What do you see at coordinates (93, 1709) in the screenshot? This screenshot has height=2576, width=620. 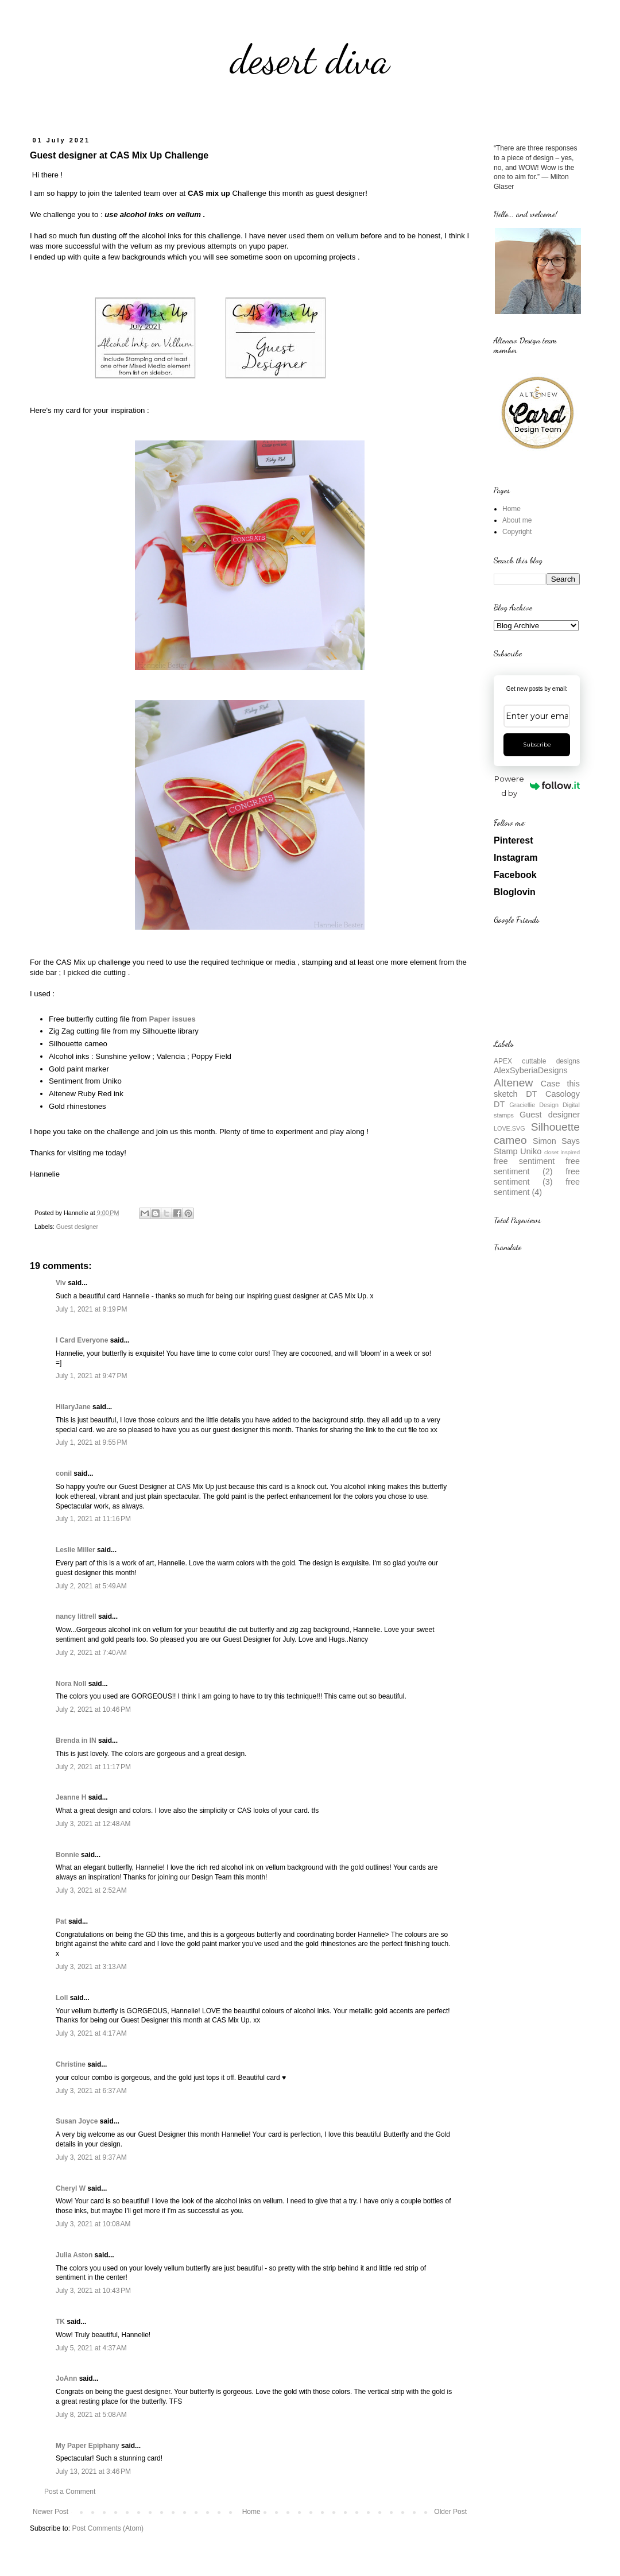 I see `July 2, 2021 at 10:46 PM` at bounding box center [93, 1709].